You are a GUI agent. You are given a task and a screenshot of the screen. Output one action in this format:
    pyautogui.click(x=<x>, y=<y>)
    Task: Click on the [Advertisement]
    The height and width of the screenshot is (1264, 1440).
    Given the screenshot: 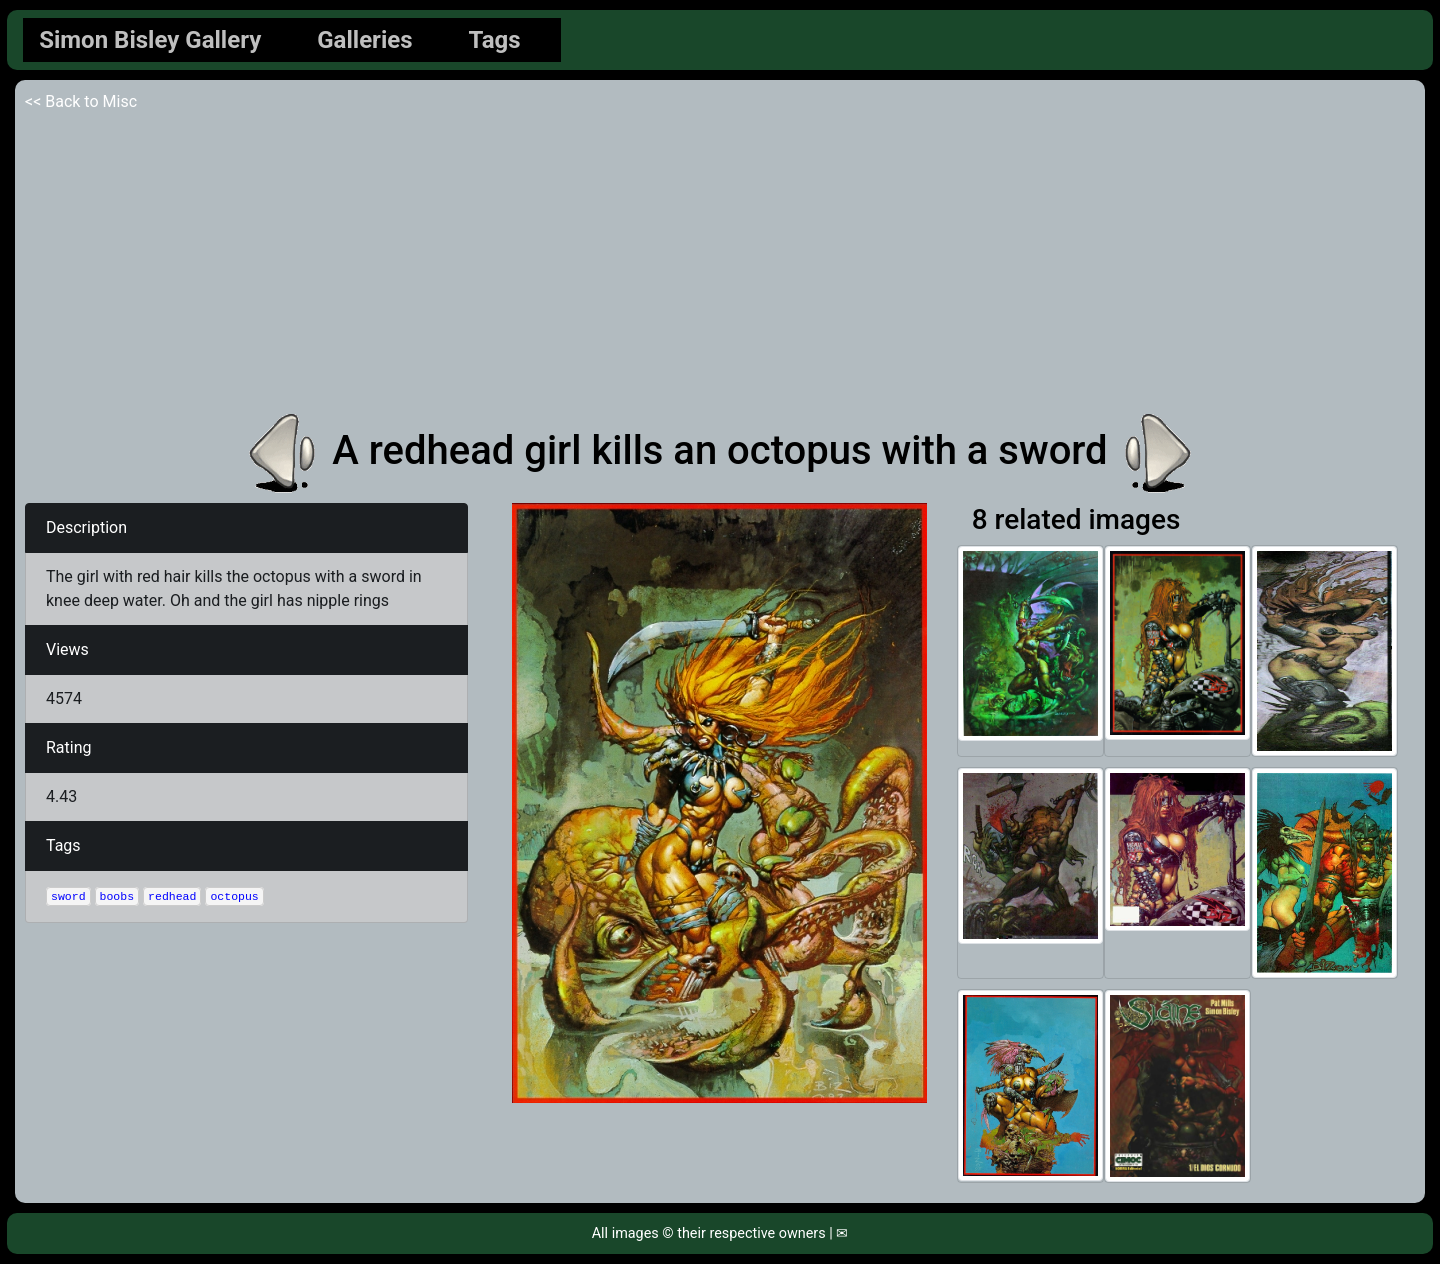 What is the action you would take?
    pyautogui.click(x=720, y=264)
    